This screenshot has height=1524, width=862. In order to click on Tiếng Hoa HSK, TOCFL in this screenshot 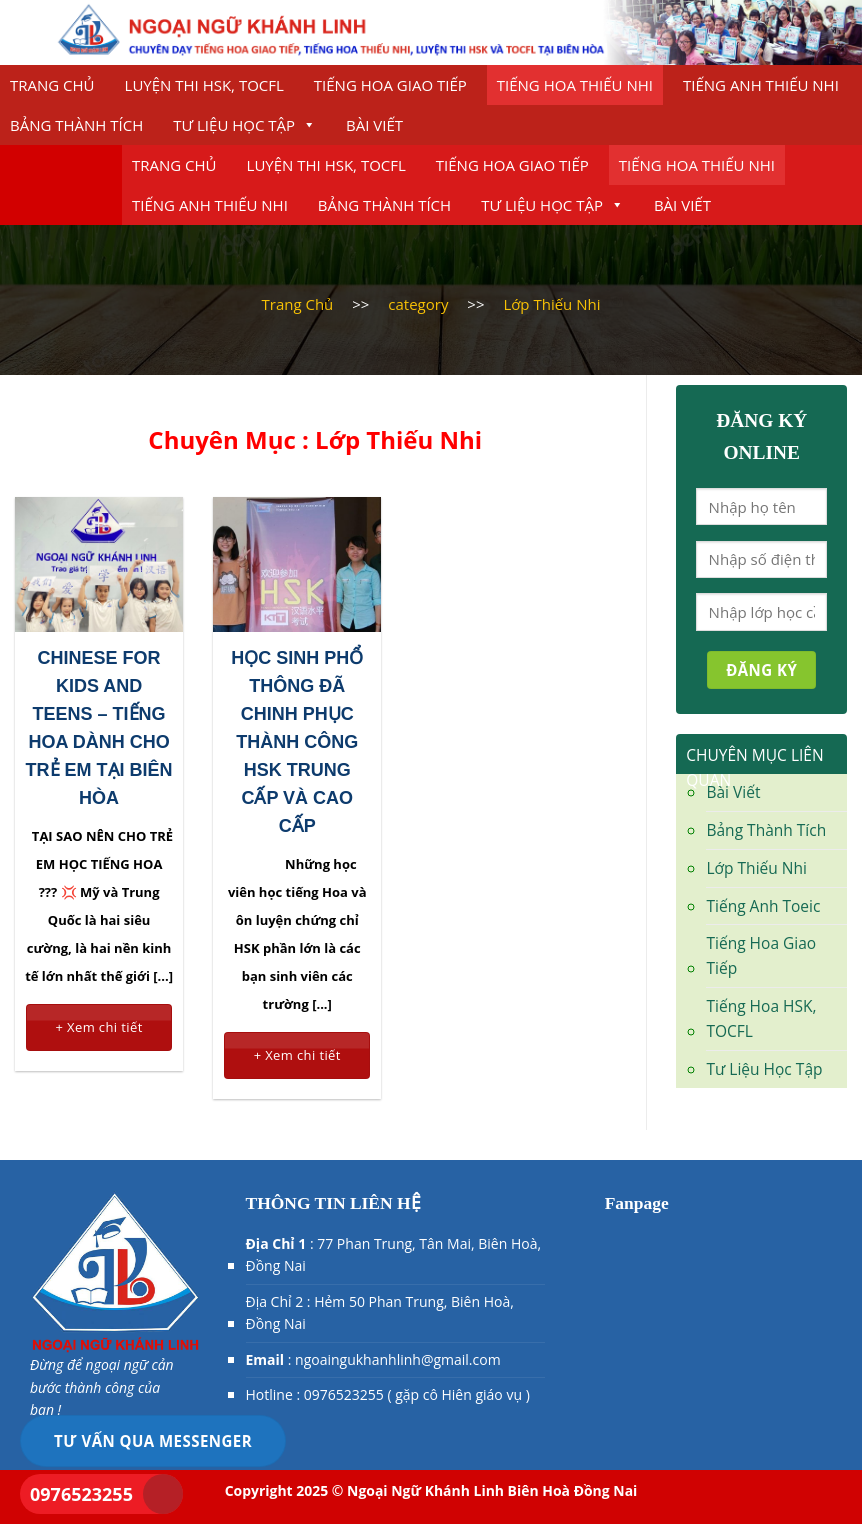, I will do `click(761, 1018)`.